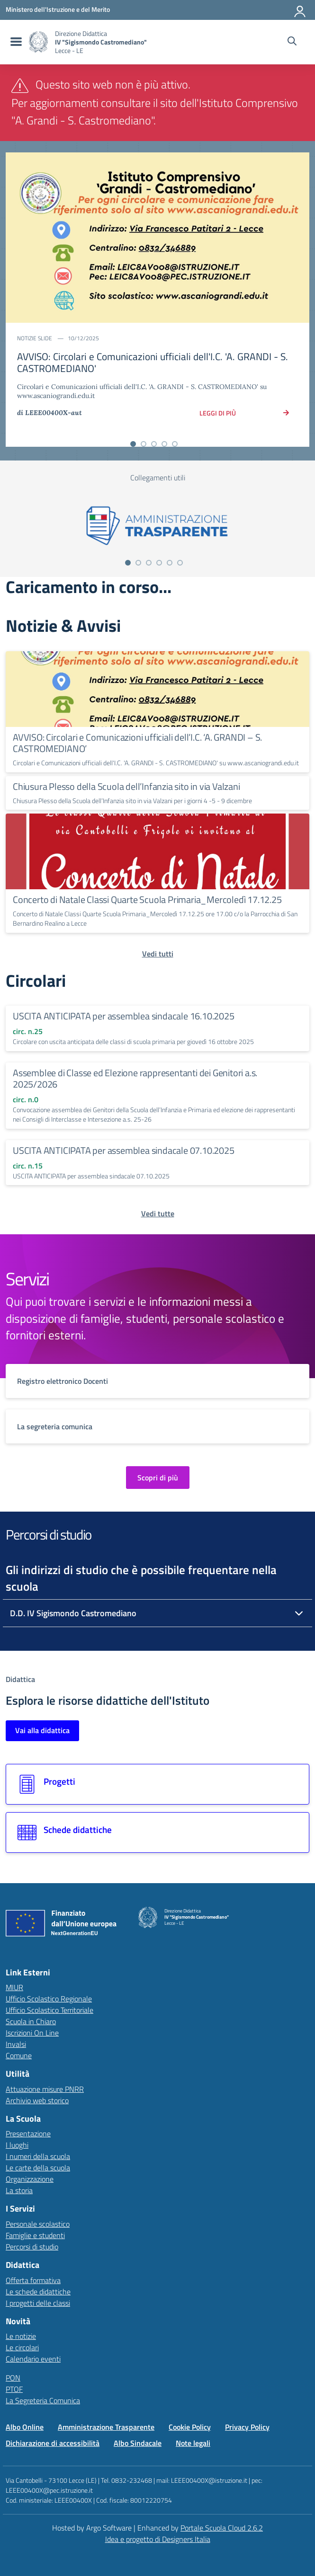  Describe the element at coordinates (154, 444) in the screenshot. I see `[Vai alla slide 3]` at that location.